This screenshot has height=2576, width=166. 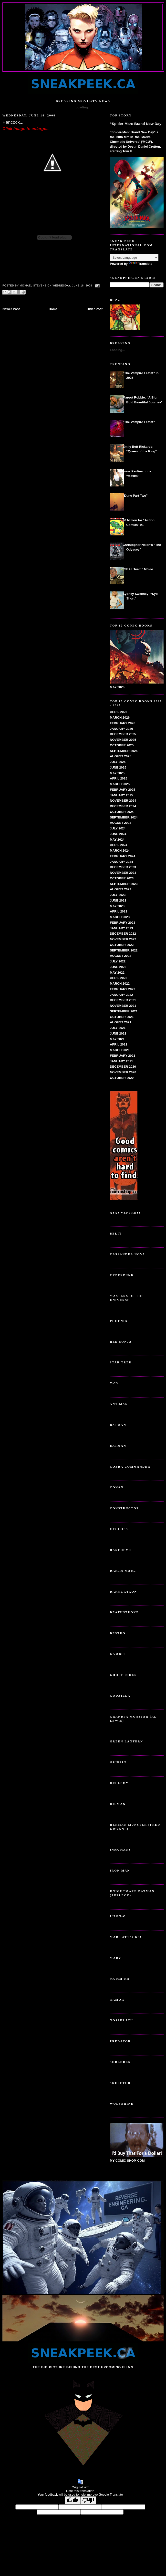 I want to click on OCTOBER 2024, so click(x=122, y=812).